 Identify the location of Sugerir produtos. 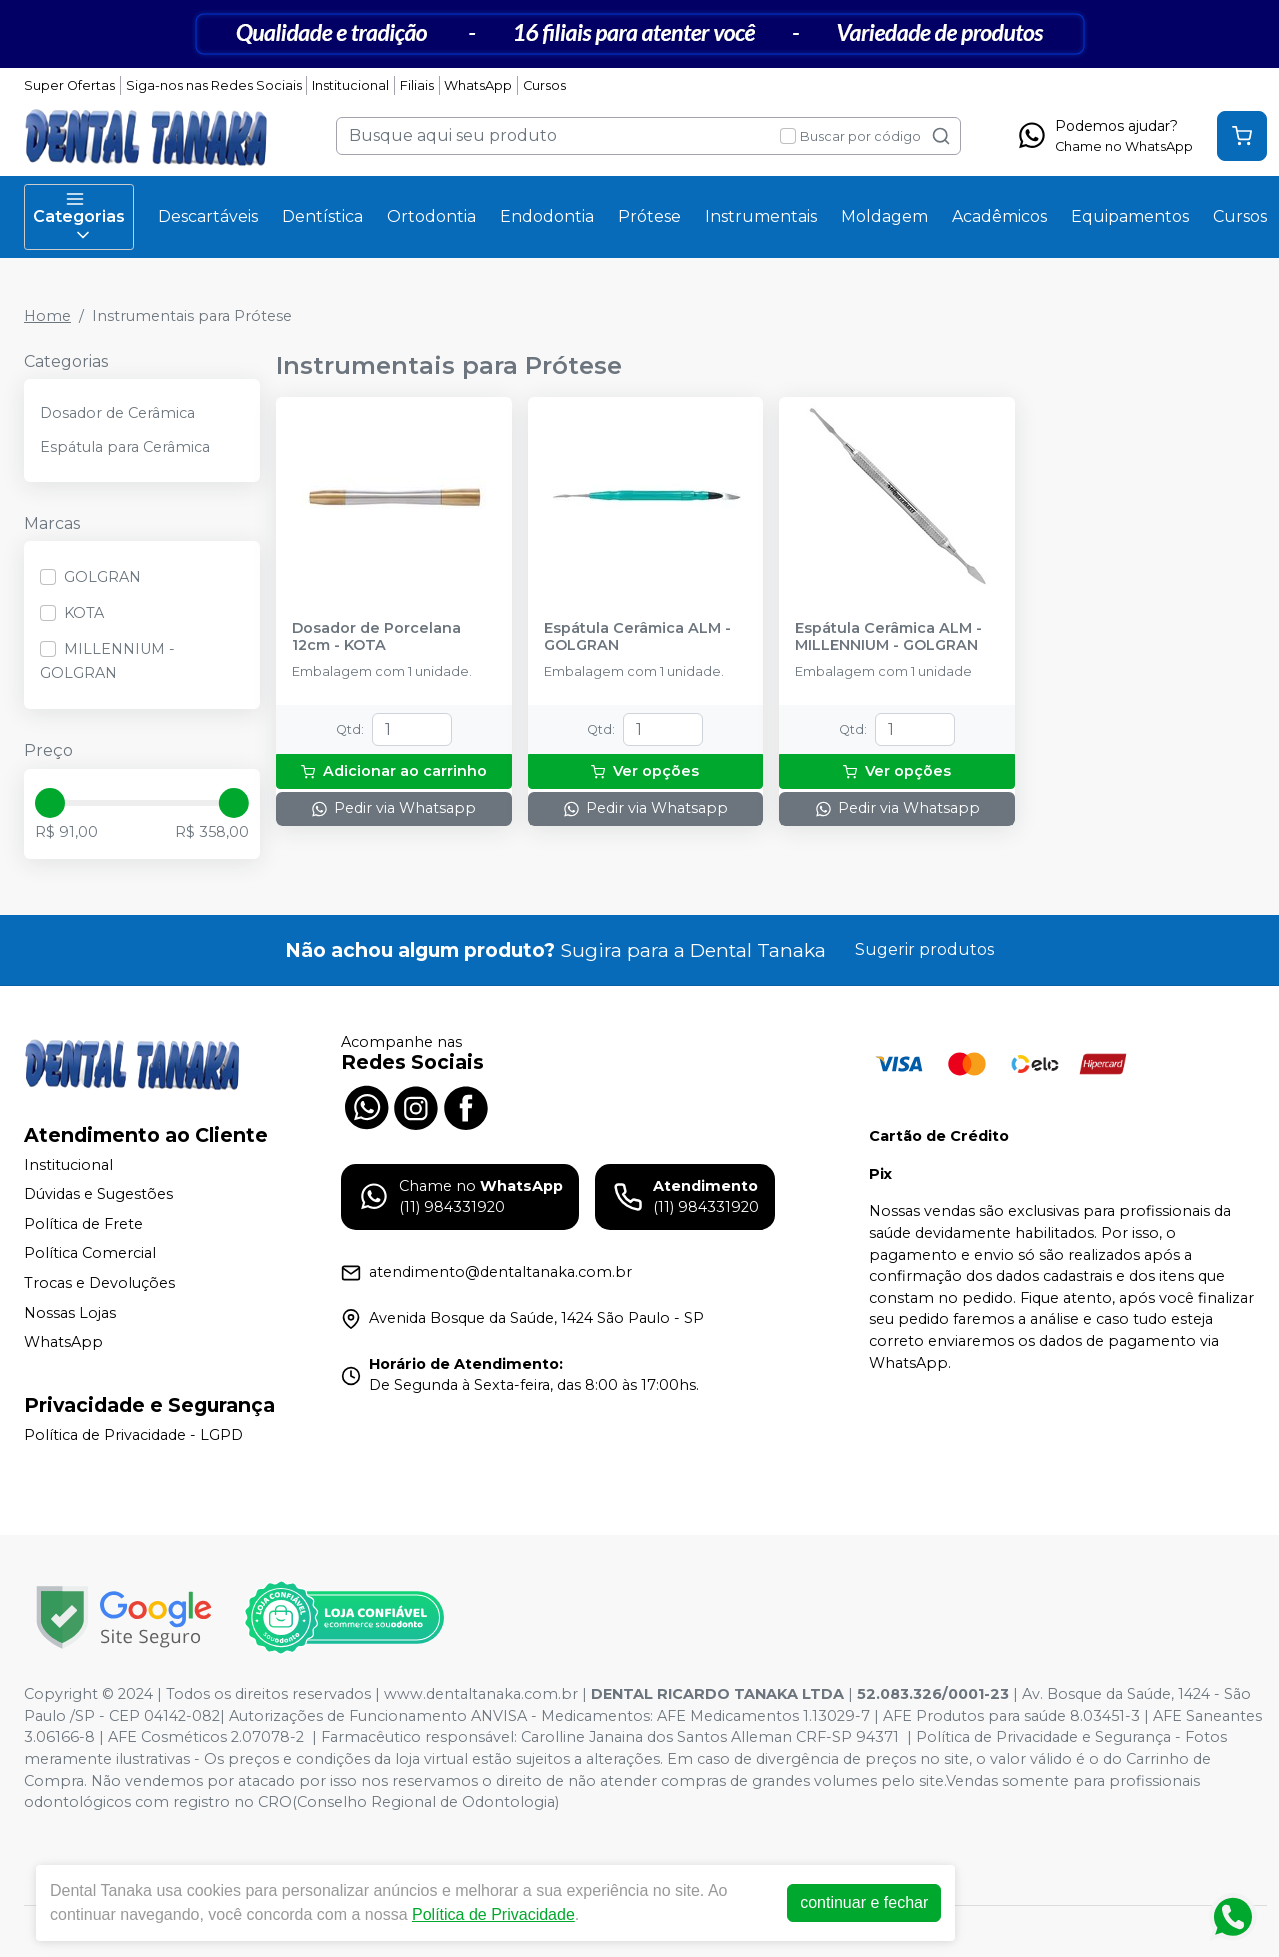
(924, 949).